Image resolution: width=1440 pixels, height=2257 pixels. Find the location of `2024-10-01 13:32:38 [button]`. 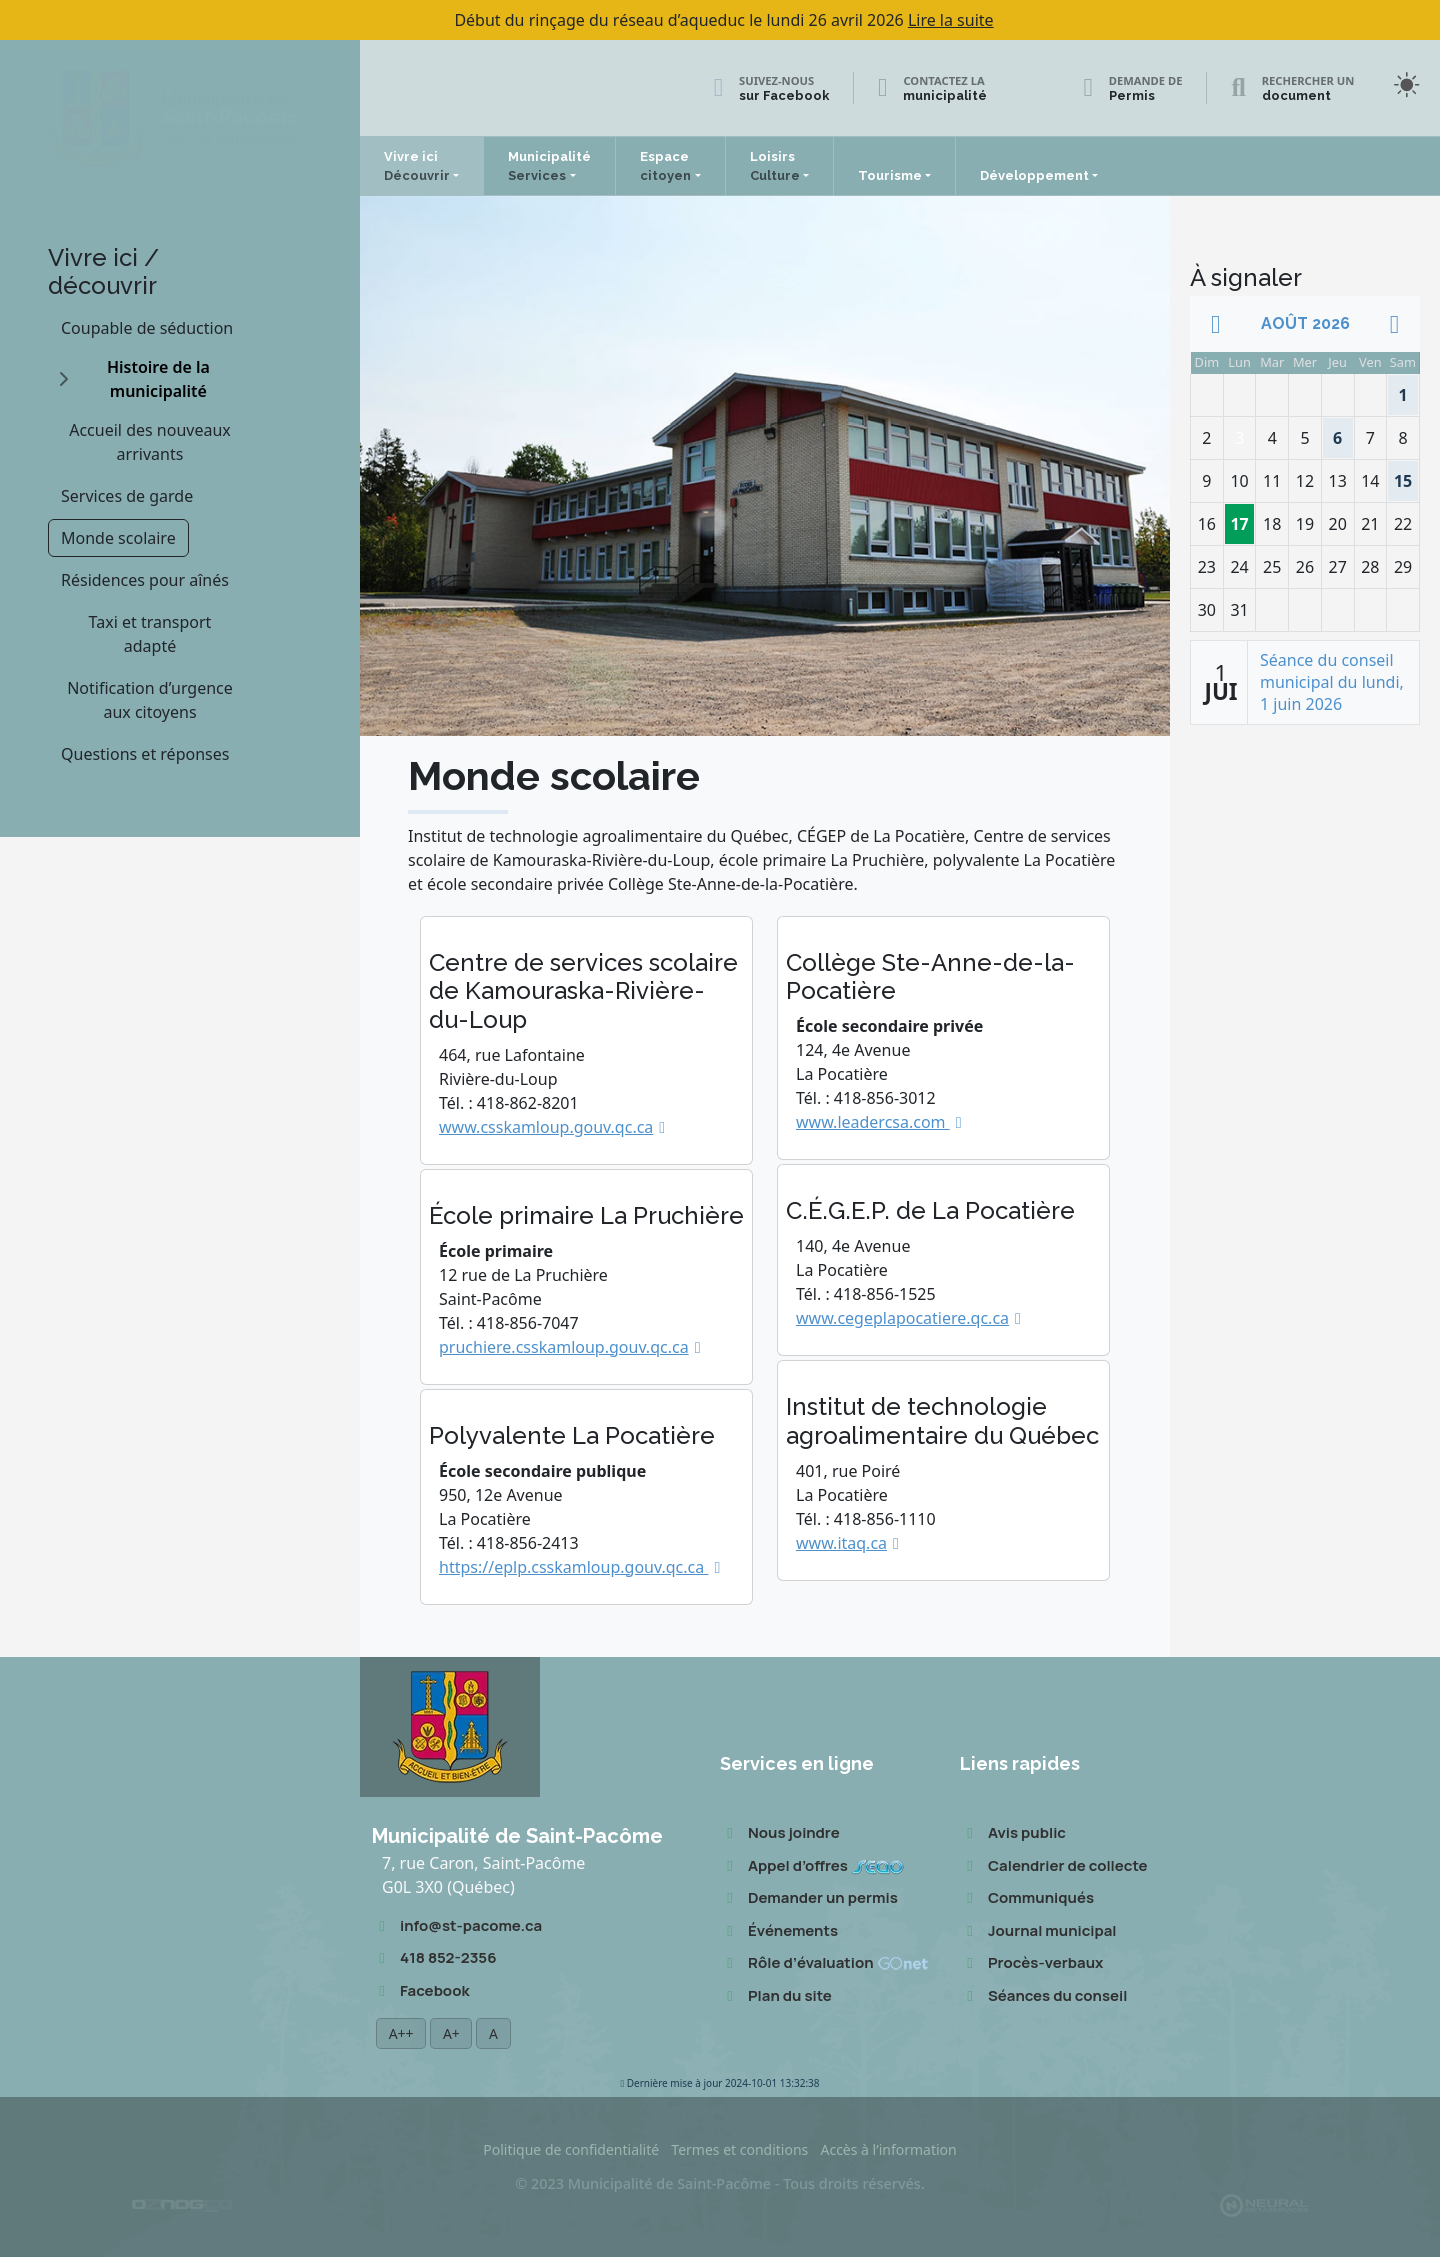

2024-10-01 13:32:38 [button] is located at coordinates (719, 2083).